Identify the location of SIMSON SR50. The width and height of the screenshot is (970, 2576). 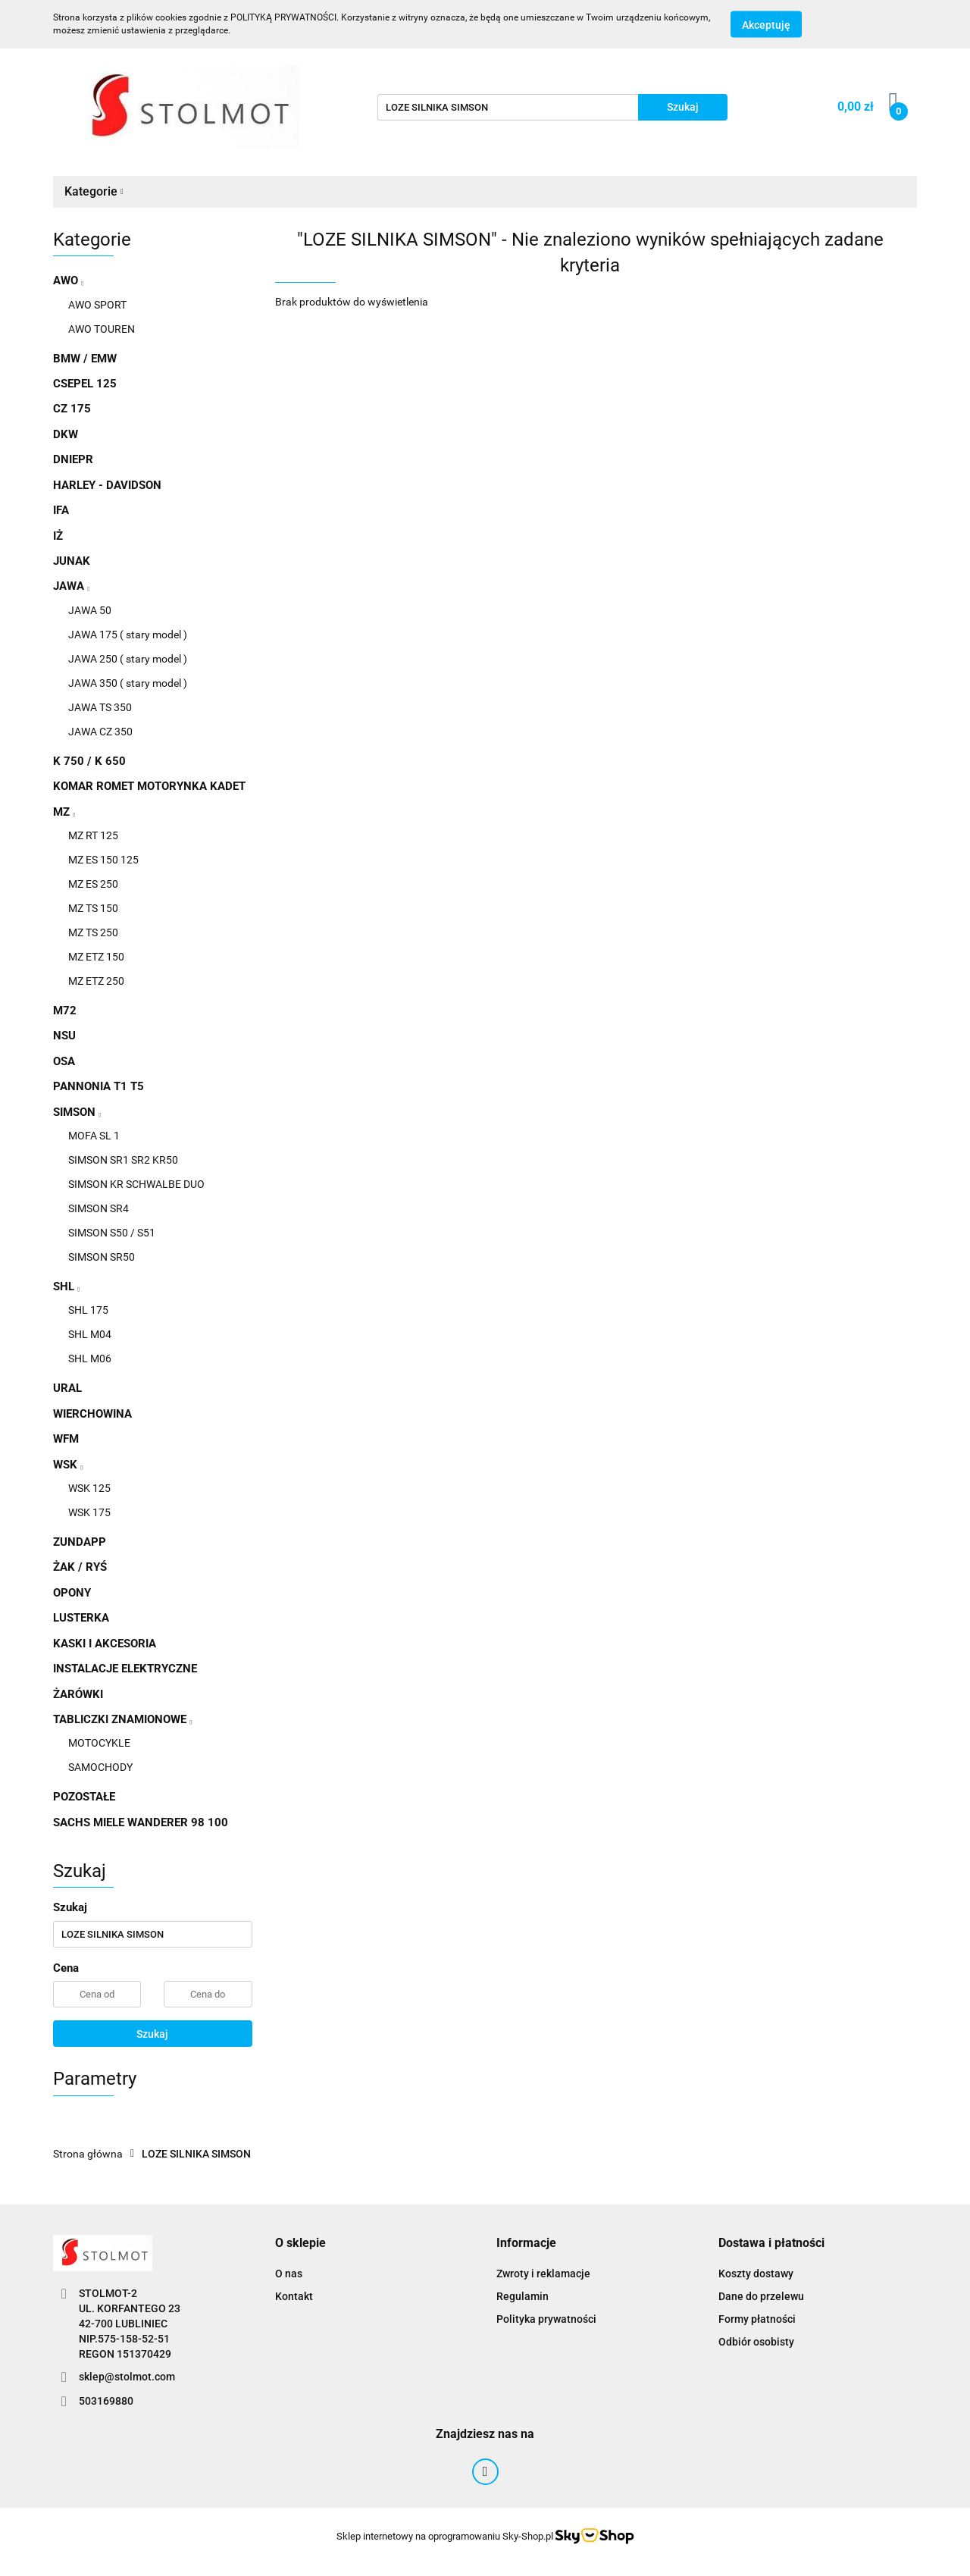
(101, 1257).